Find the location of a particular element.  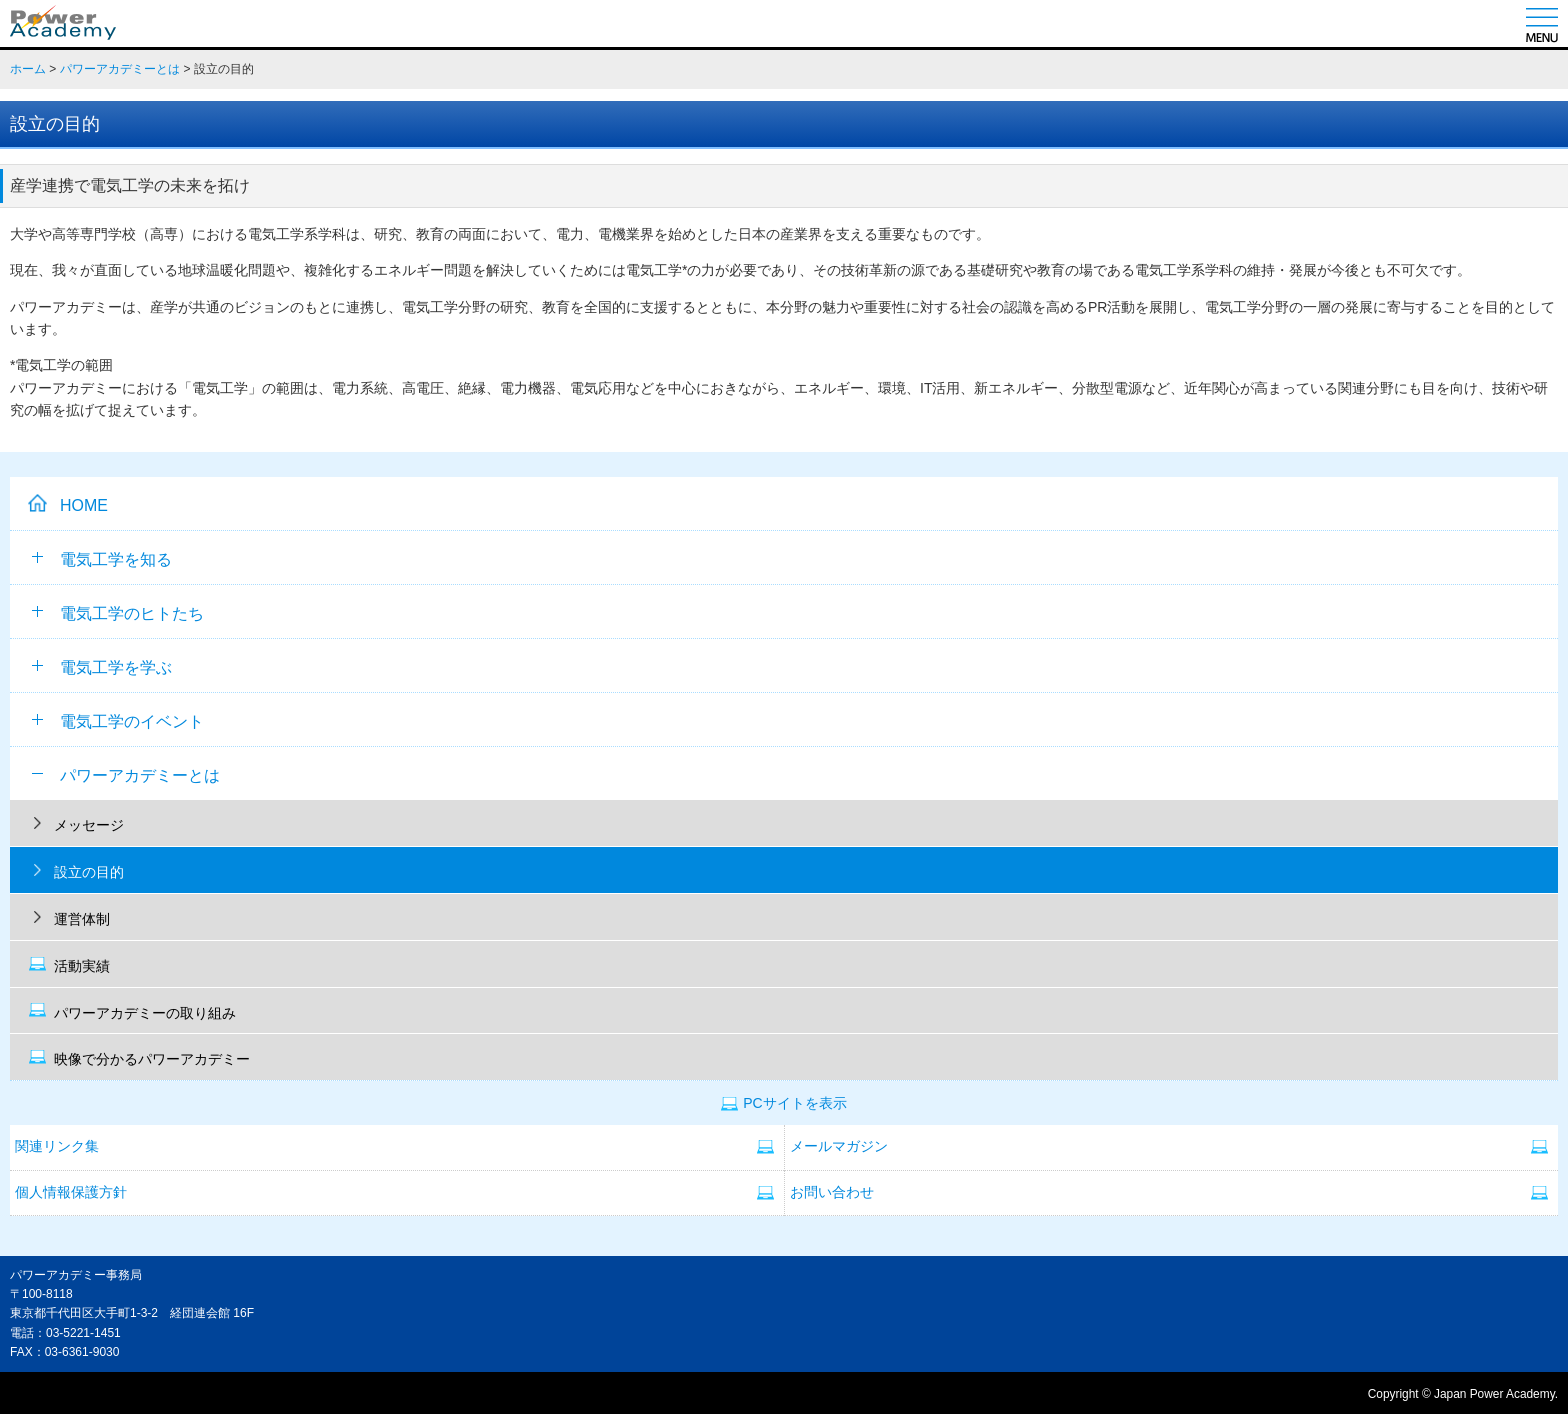

パワーアカデミーとは is located at coordinates (120, 69).